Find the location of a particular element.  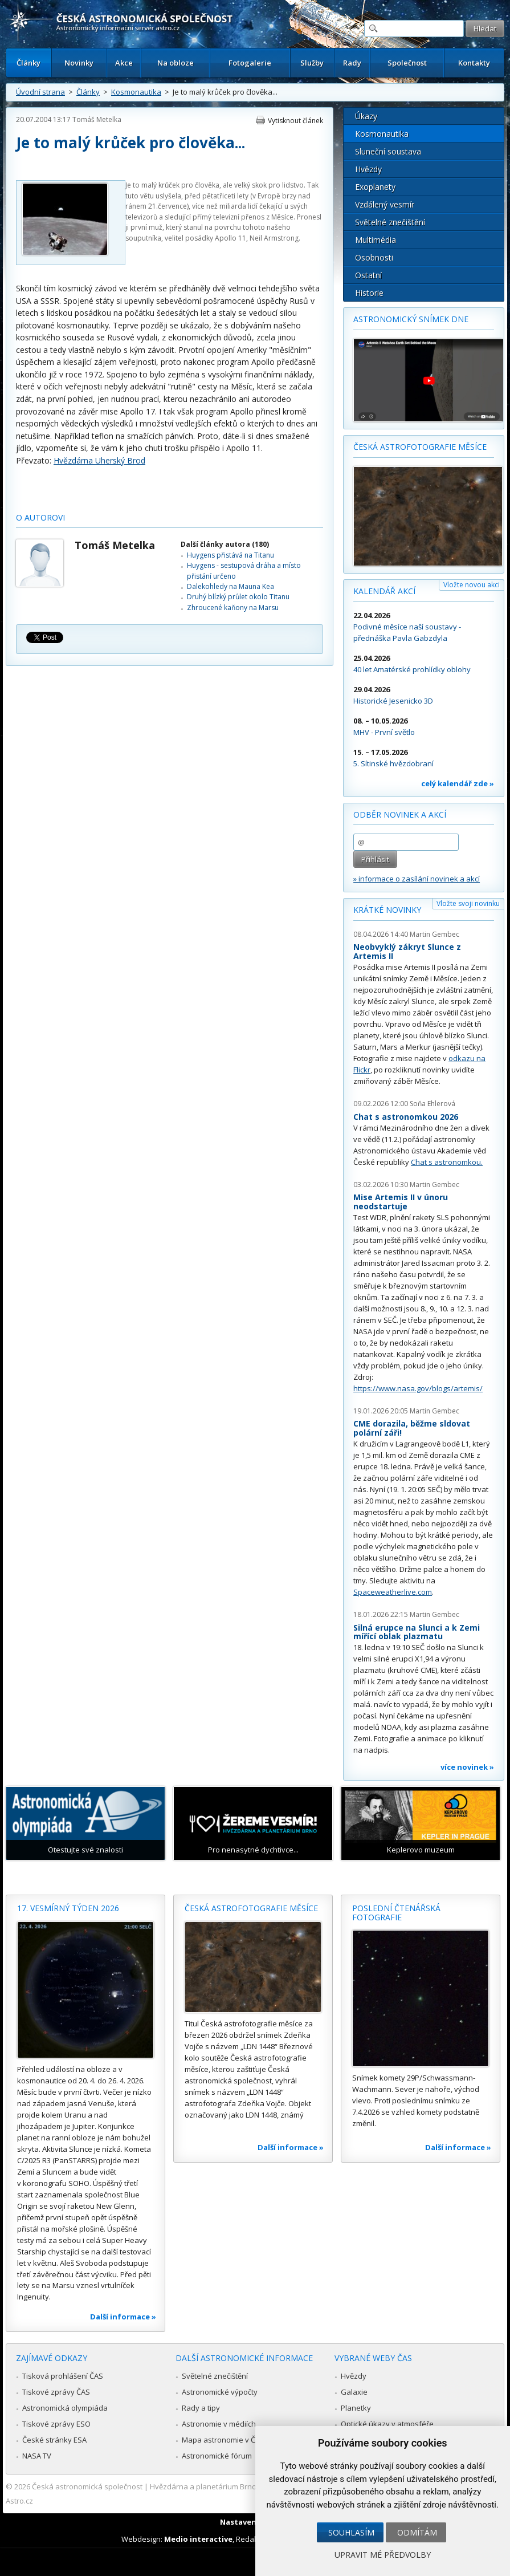

České stránky ESA is located at coordinates (54, 2440).